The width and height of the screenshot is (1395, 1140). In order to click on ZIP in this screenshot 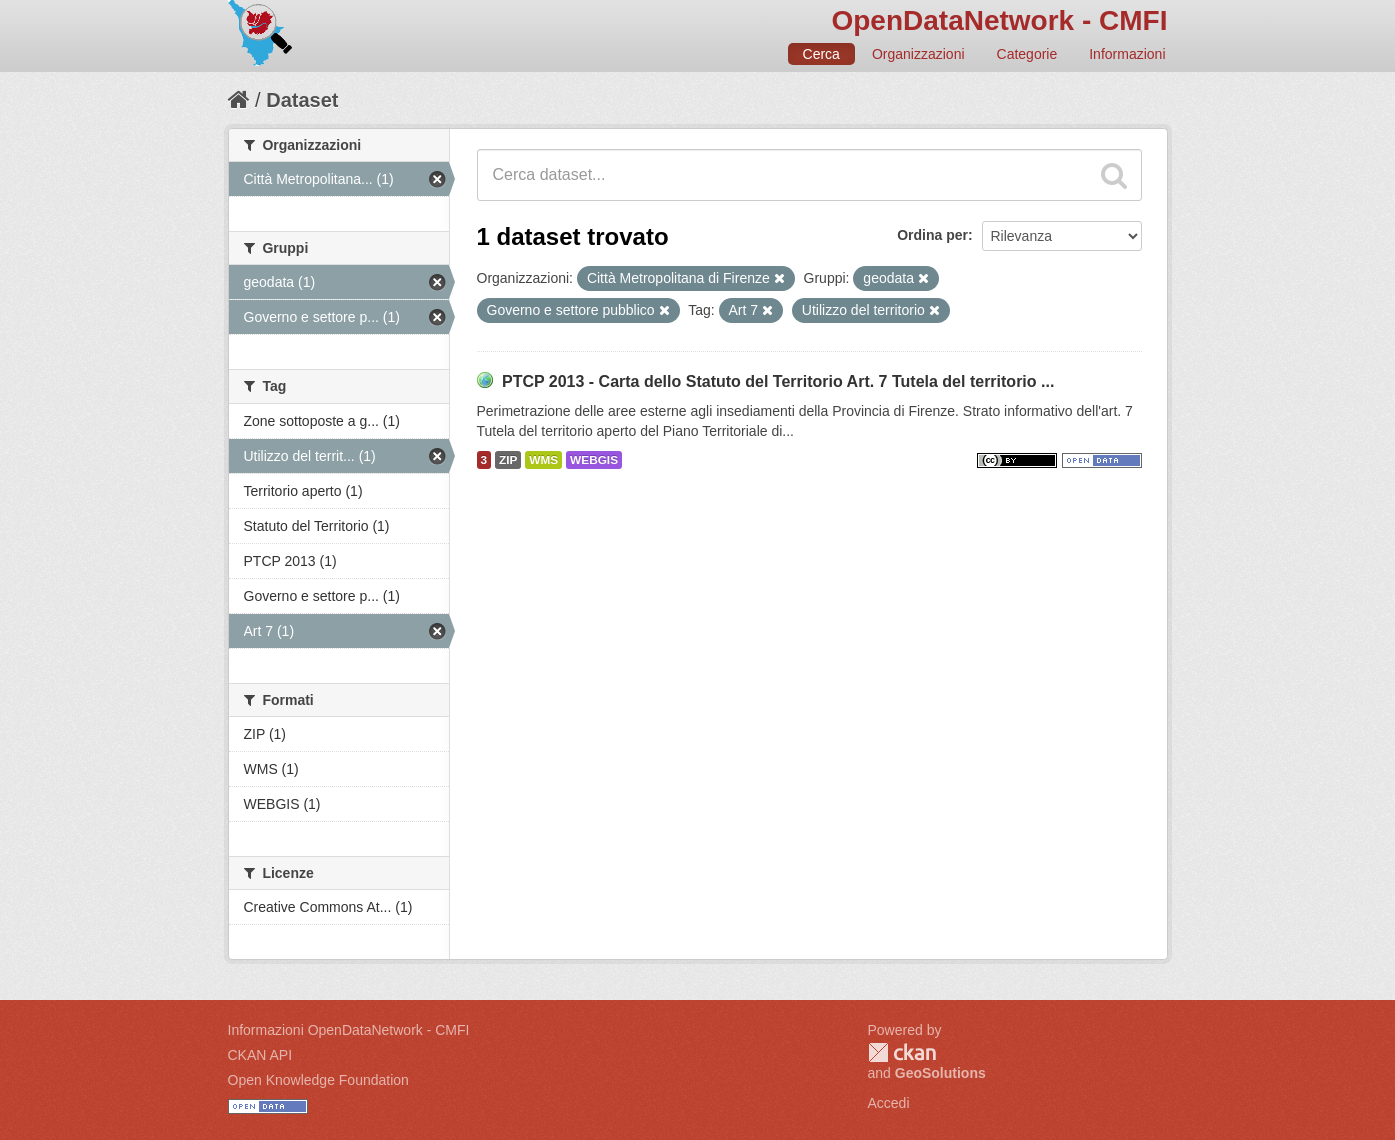, I will do `click(508, 460)`.